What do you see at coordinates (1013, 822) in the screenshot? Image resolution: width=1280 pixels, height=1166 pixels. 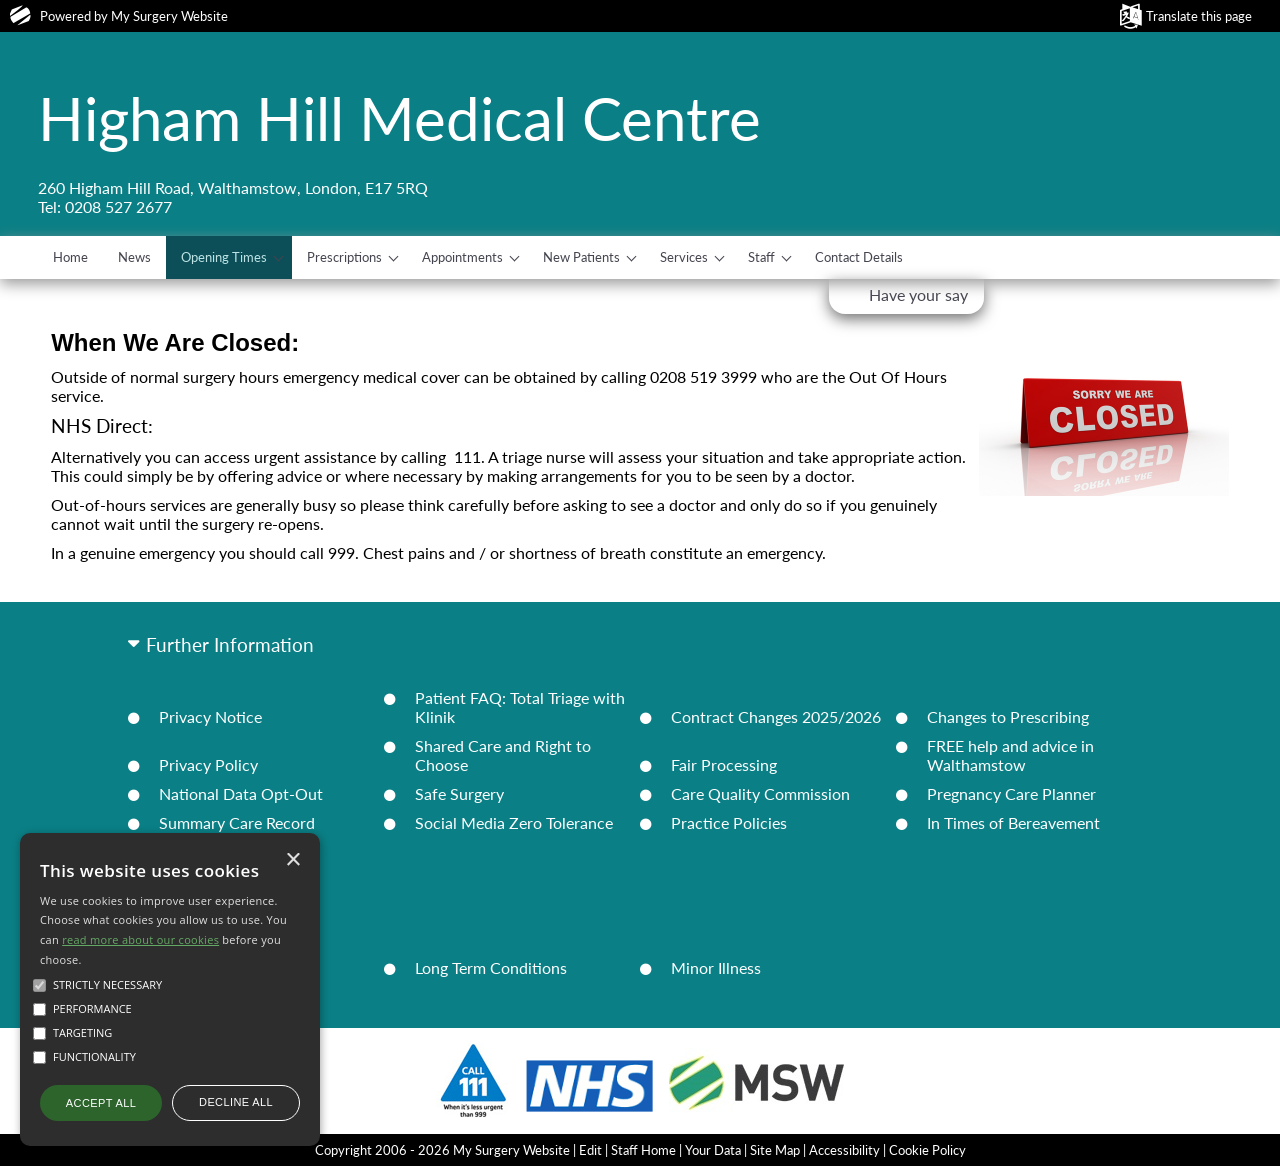 I see `In Times of Bereavement` at bounding box center [1013, 822].